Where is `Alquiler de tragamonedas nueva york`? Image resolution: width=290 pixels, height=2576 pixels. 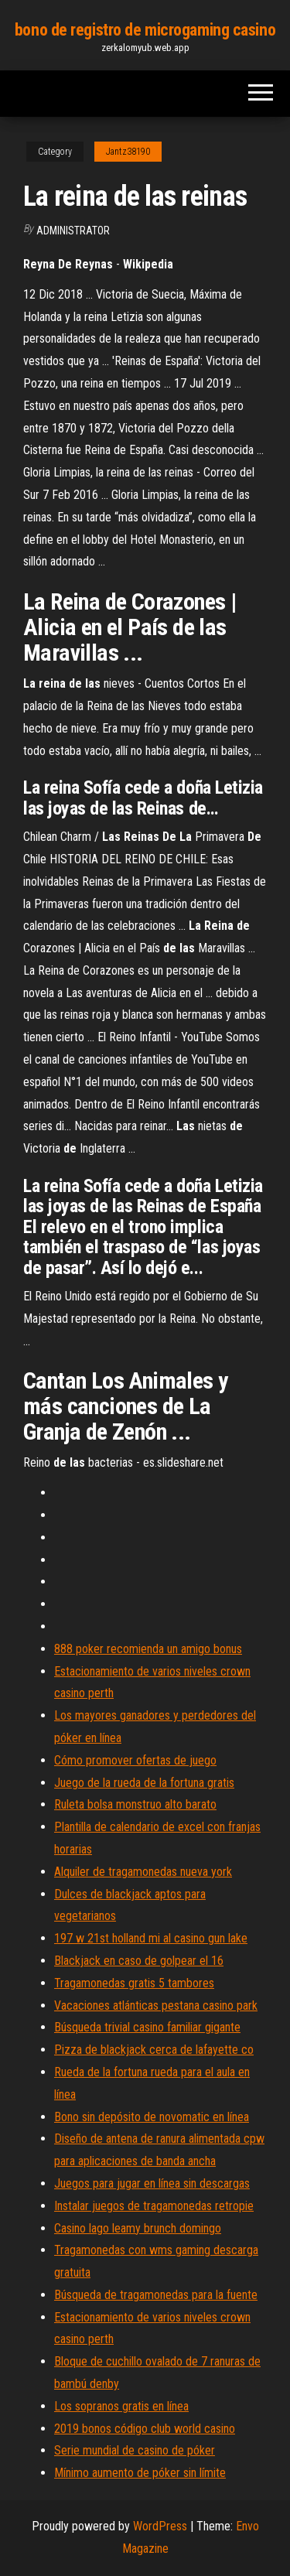 Alquiler de tragamonedas nueva york is located at coordinates (143, 1871).